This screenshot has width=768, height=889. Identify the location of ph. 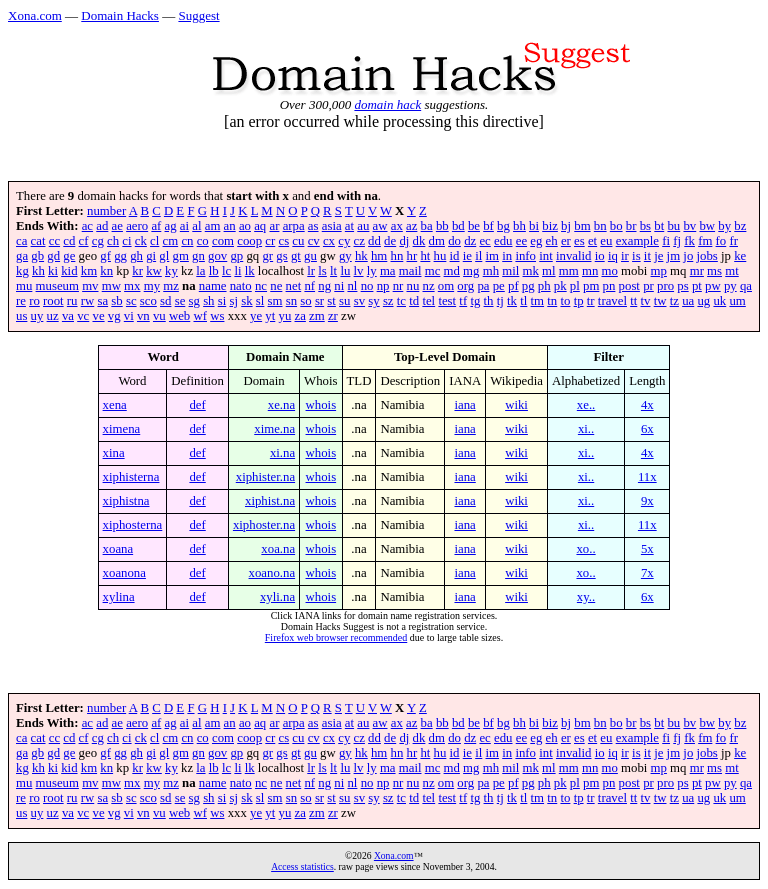
(544, 286).